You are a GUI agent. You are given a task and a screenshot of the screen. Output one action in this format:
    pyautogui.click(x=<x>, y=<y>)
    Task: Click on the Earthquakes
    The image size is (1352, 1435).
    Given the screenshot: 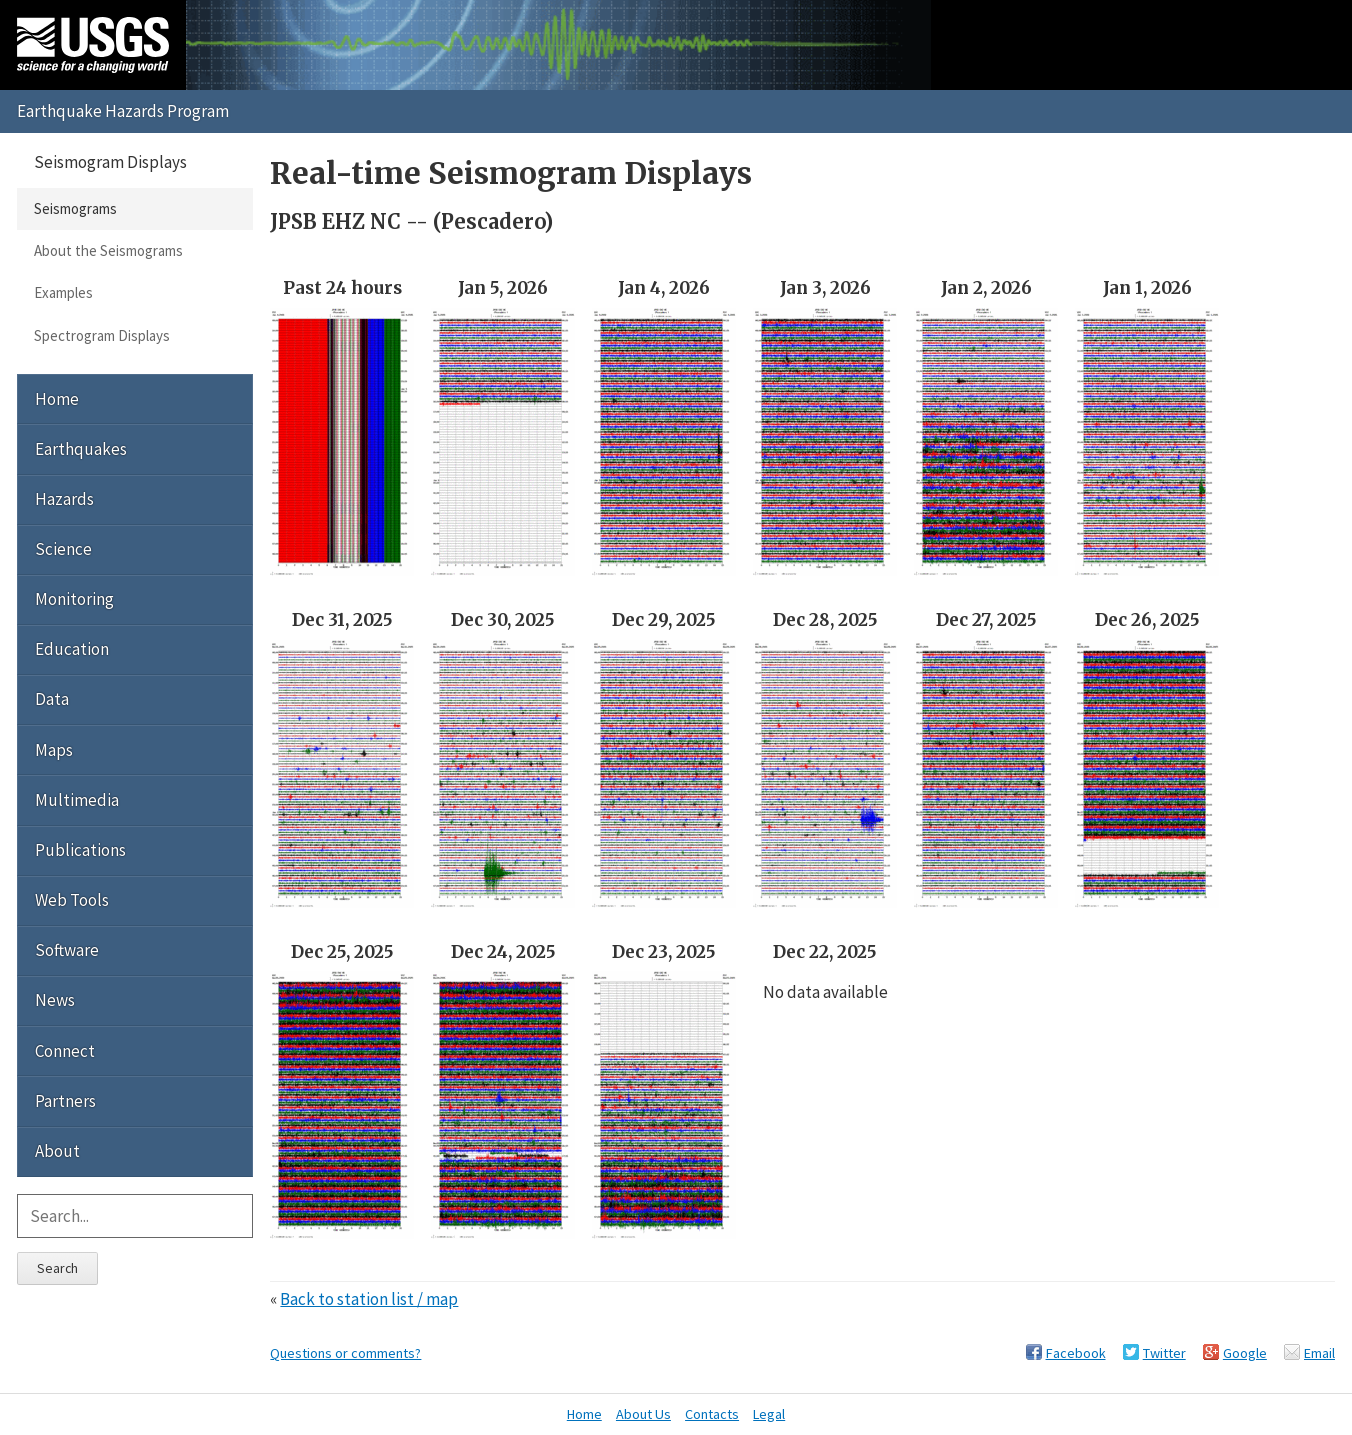 What is the action you would take?
    pyautogui.click(x=81, y=449)
    